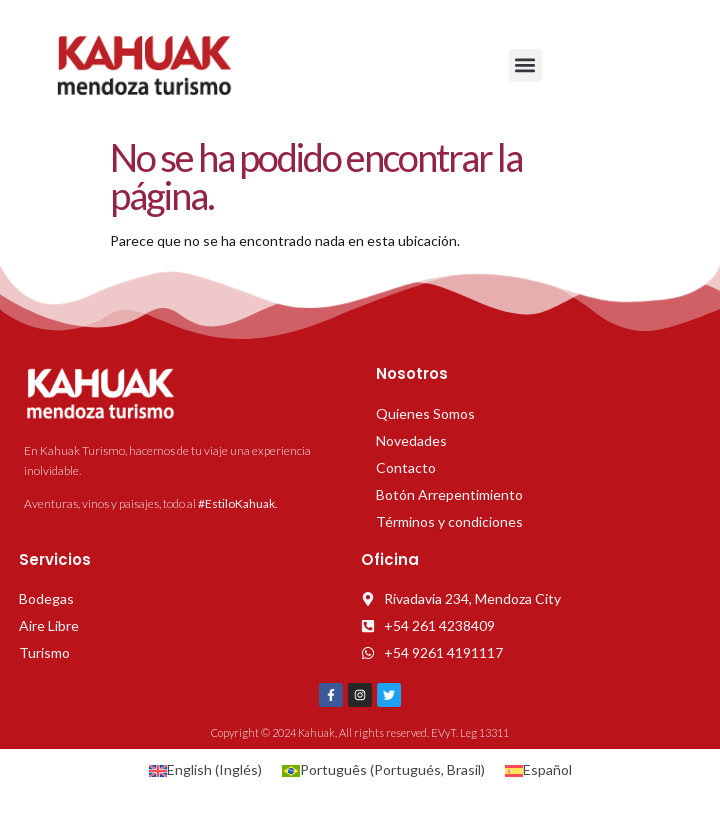  I want to click on [Cambiar a Inglés (English)], so click(205, 770).